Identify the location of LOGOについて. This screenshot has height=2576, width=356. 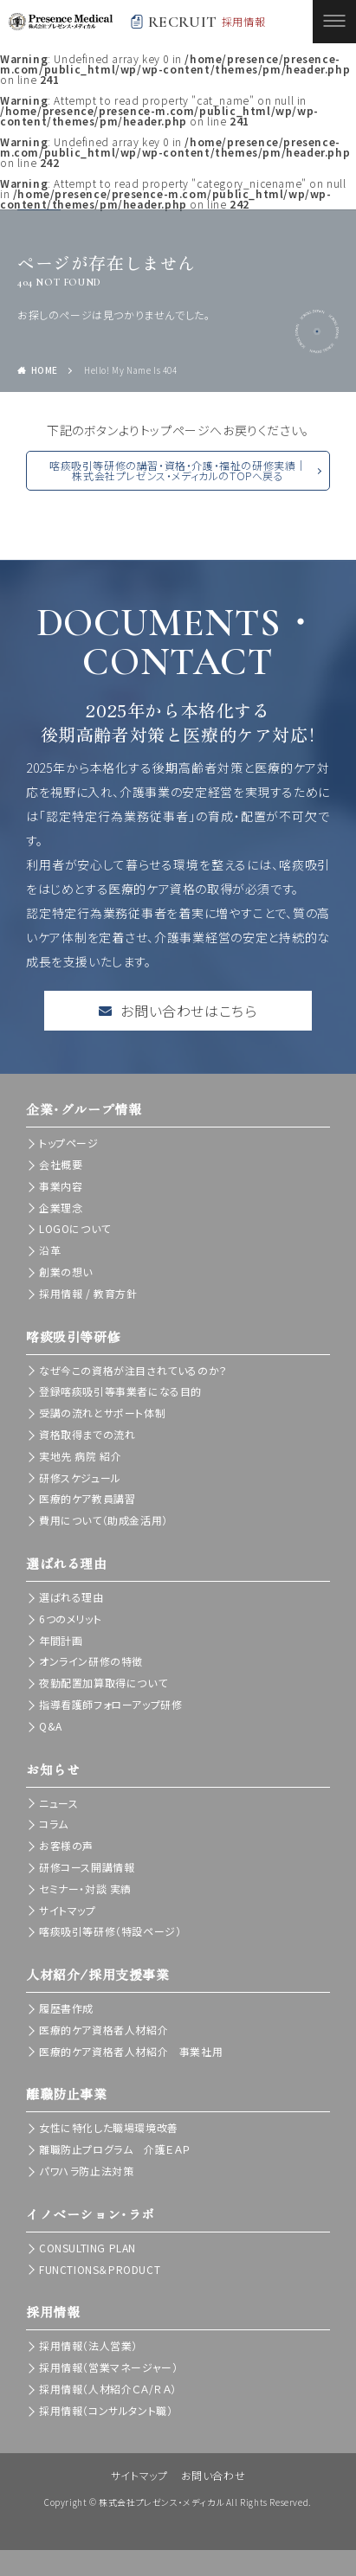
(75, 1228).